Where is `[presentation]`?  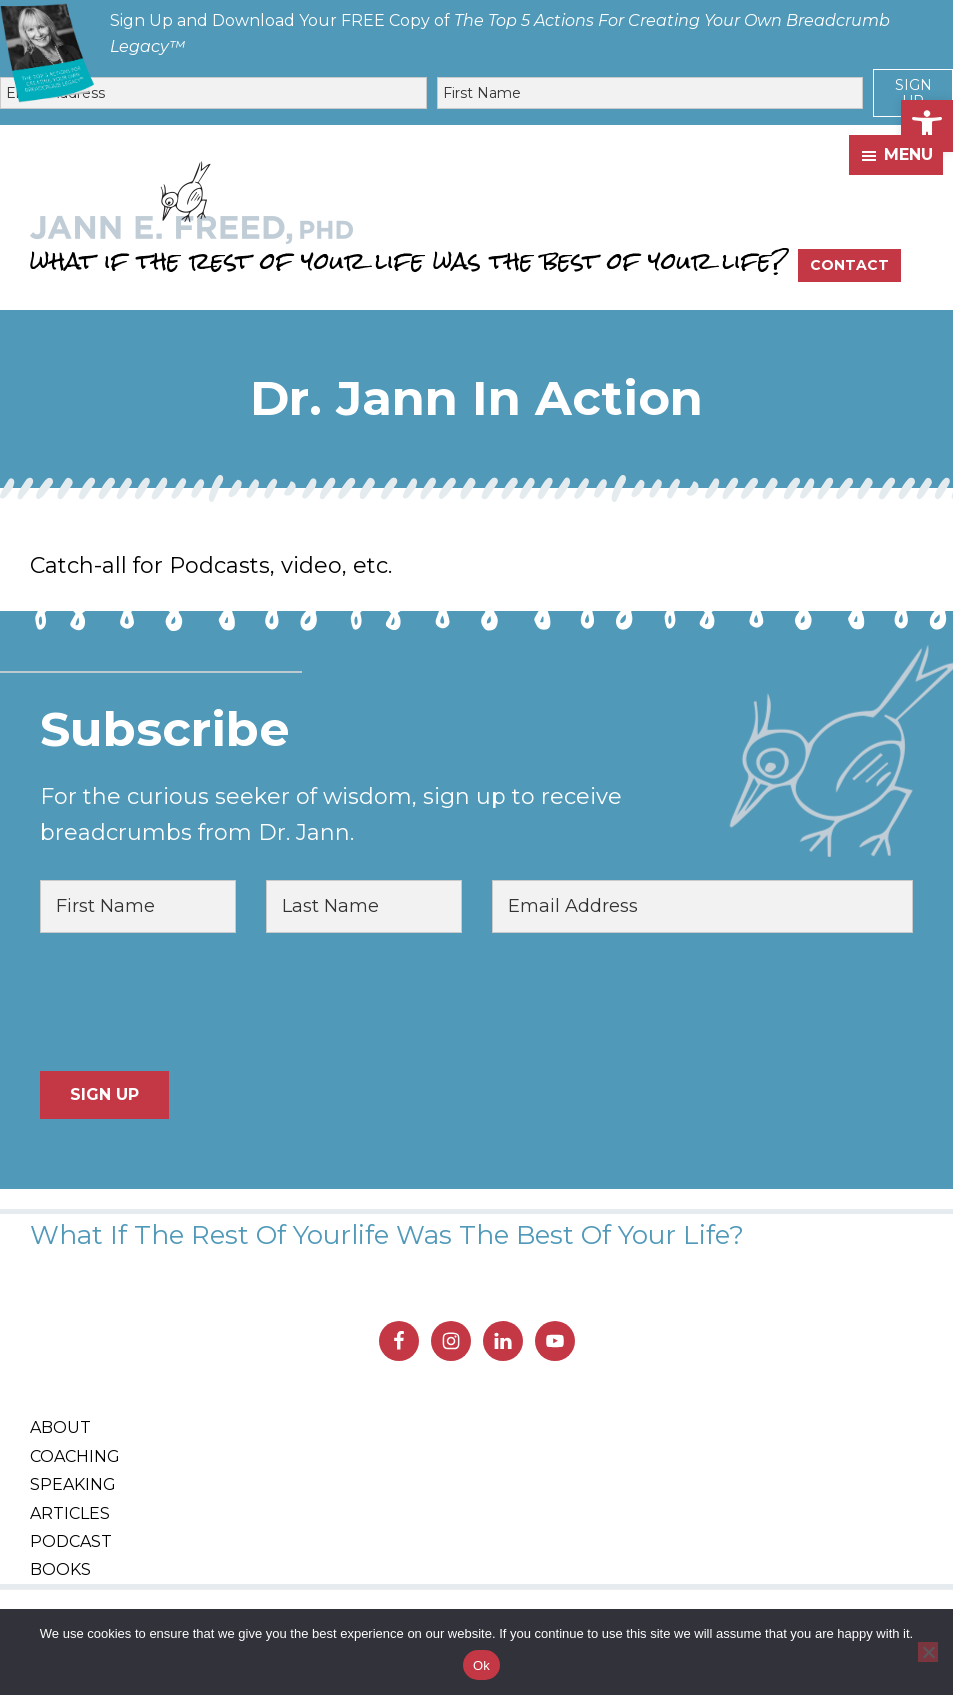 [presentation] is located at coordinates (192, 1002).